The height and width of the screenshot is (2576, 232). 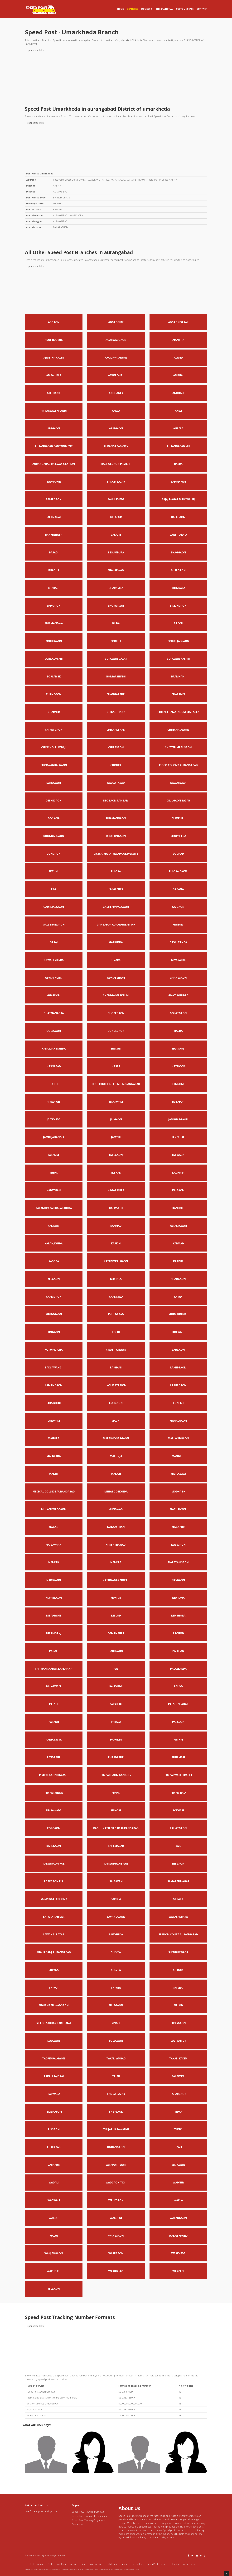 What do you see at coordinates (116, 322) in the screenshot?
I see `ADGAON BK` at bounding box center [116, 322].